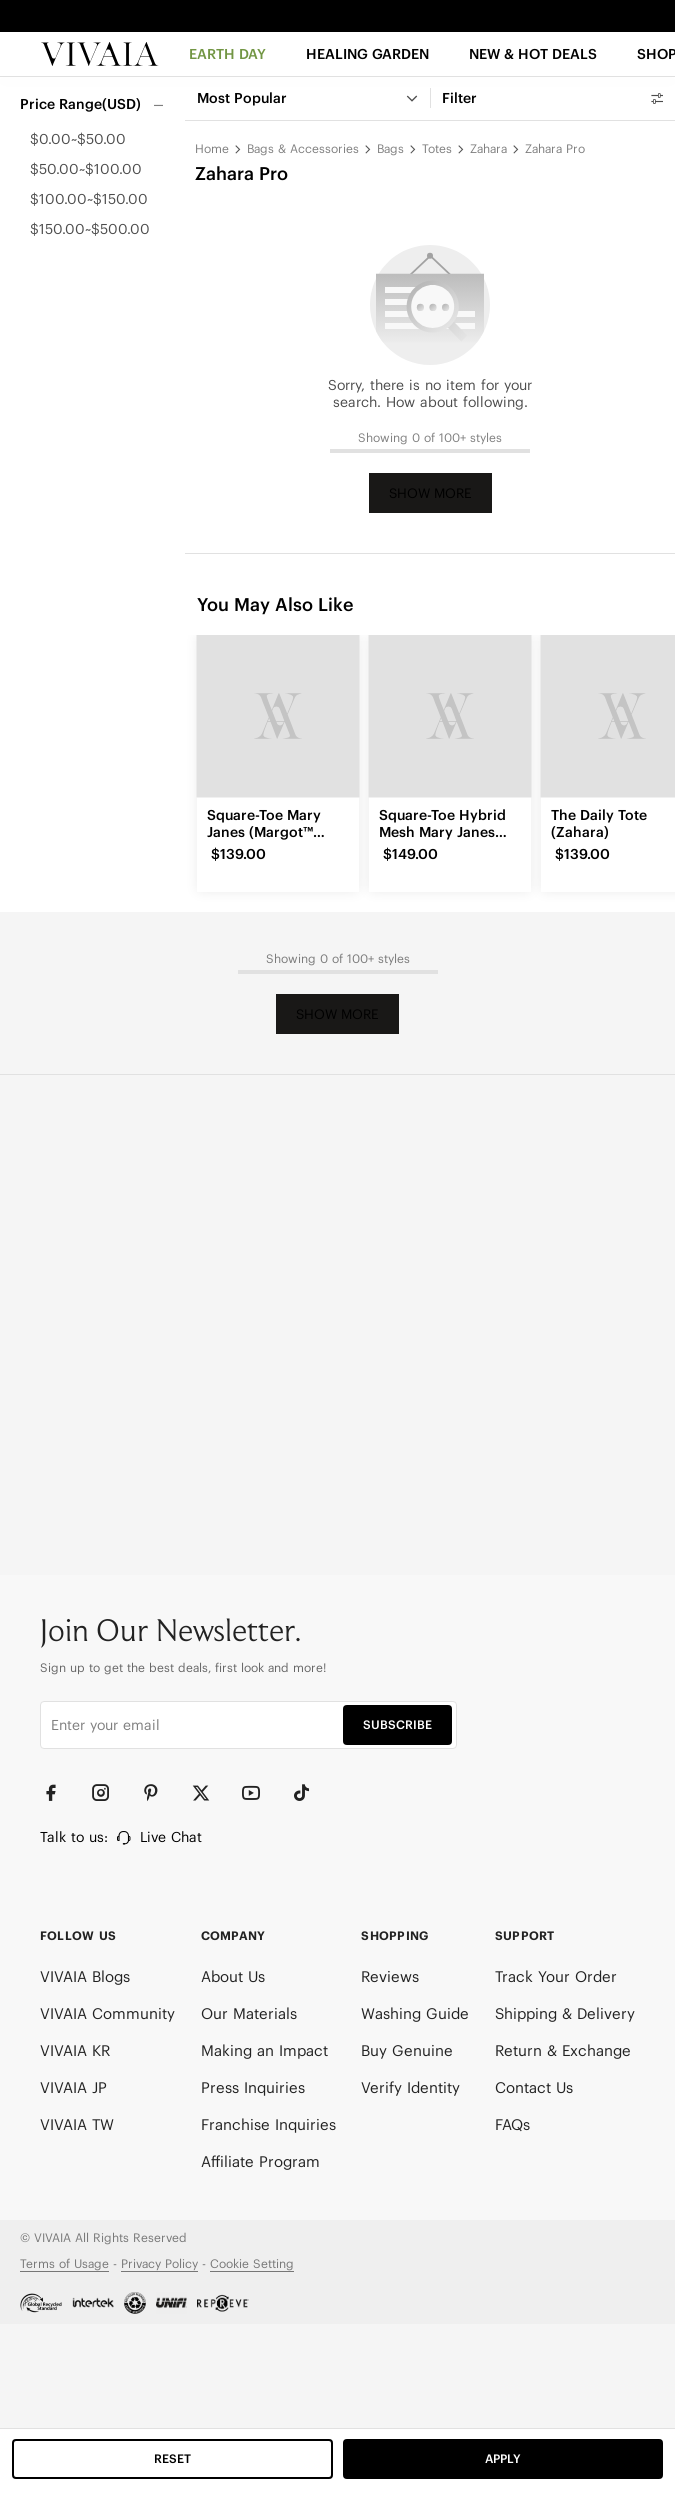  I want to click on Reviews, so click(390, 1976).